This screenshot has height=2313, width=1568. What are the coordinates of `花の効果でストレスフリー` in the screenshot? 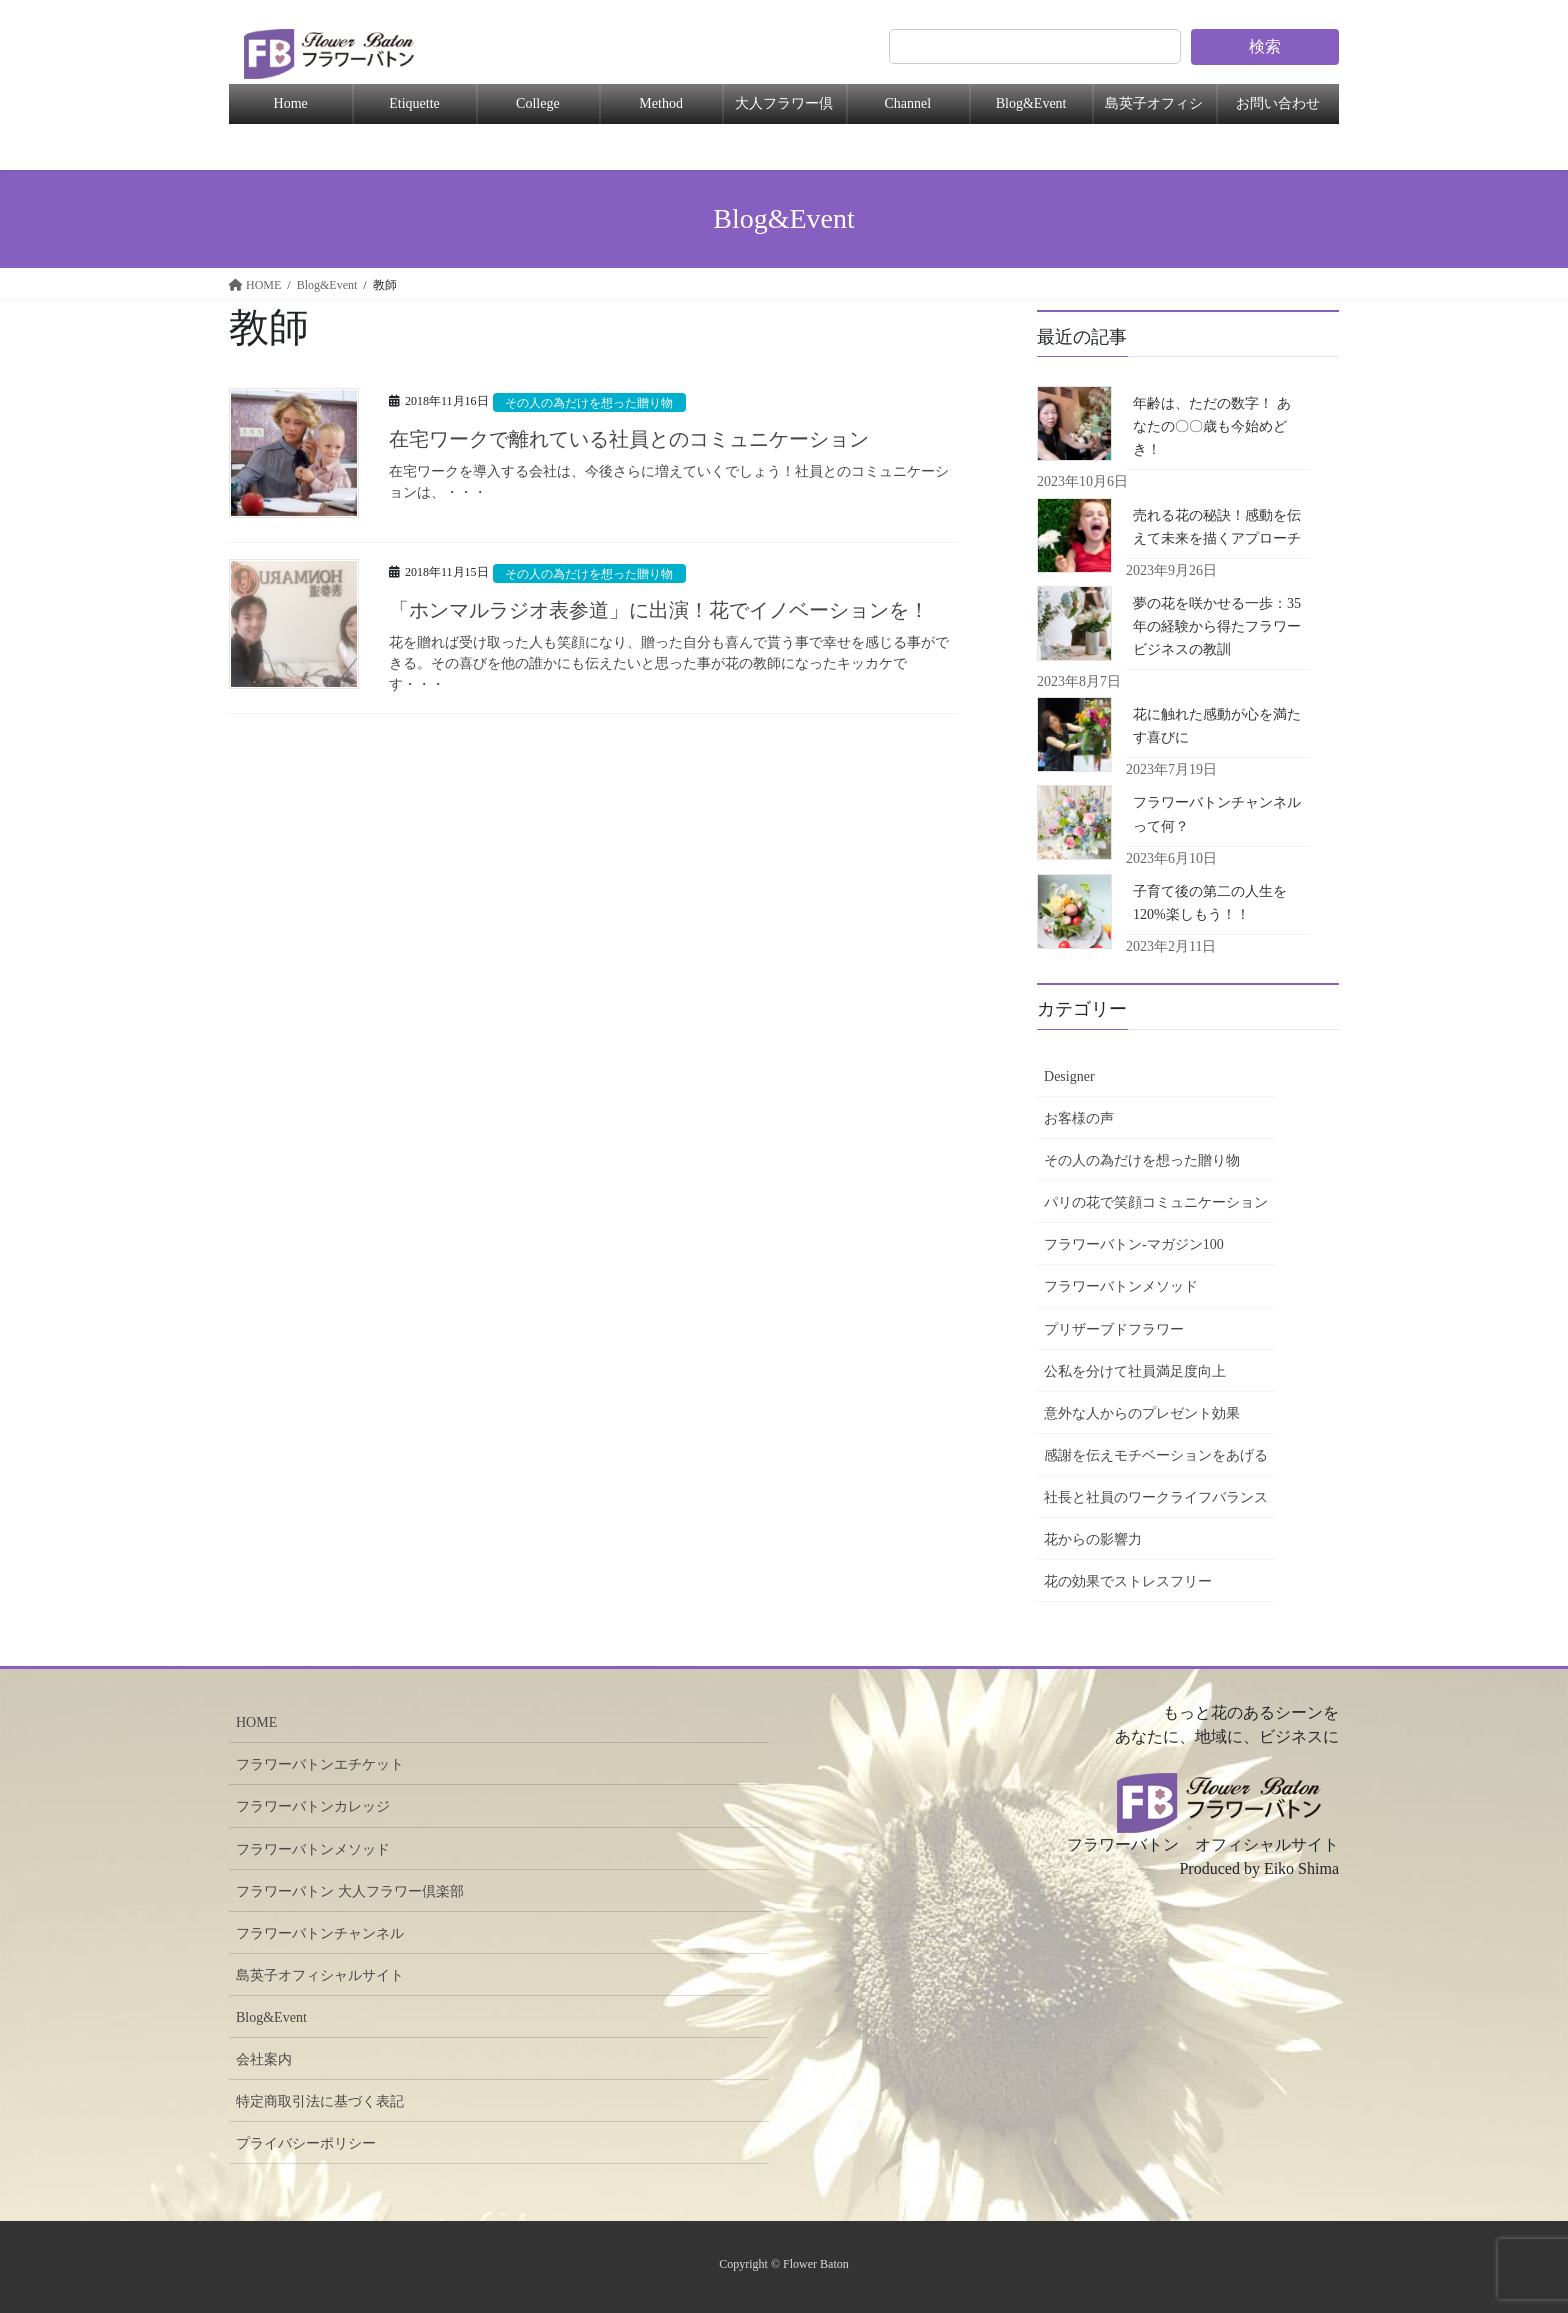 It's located at (1128, 1581).